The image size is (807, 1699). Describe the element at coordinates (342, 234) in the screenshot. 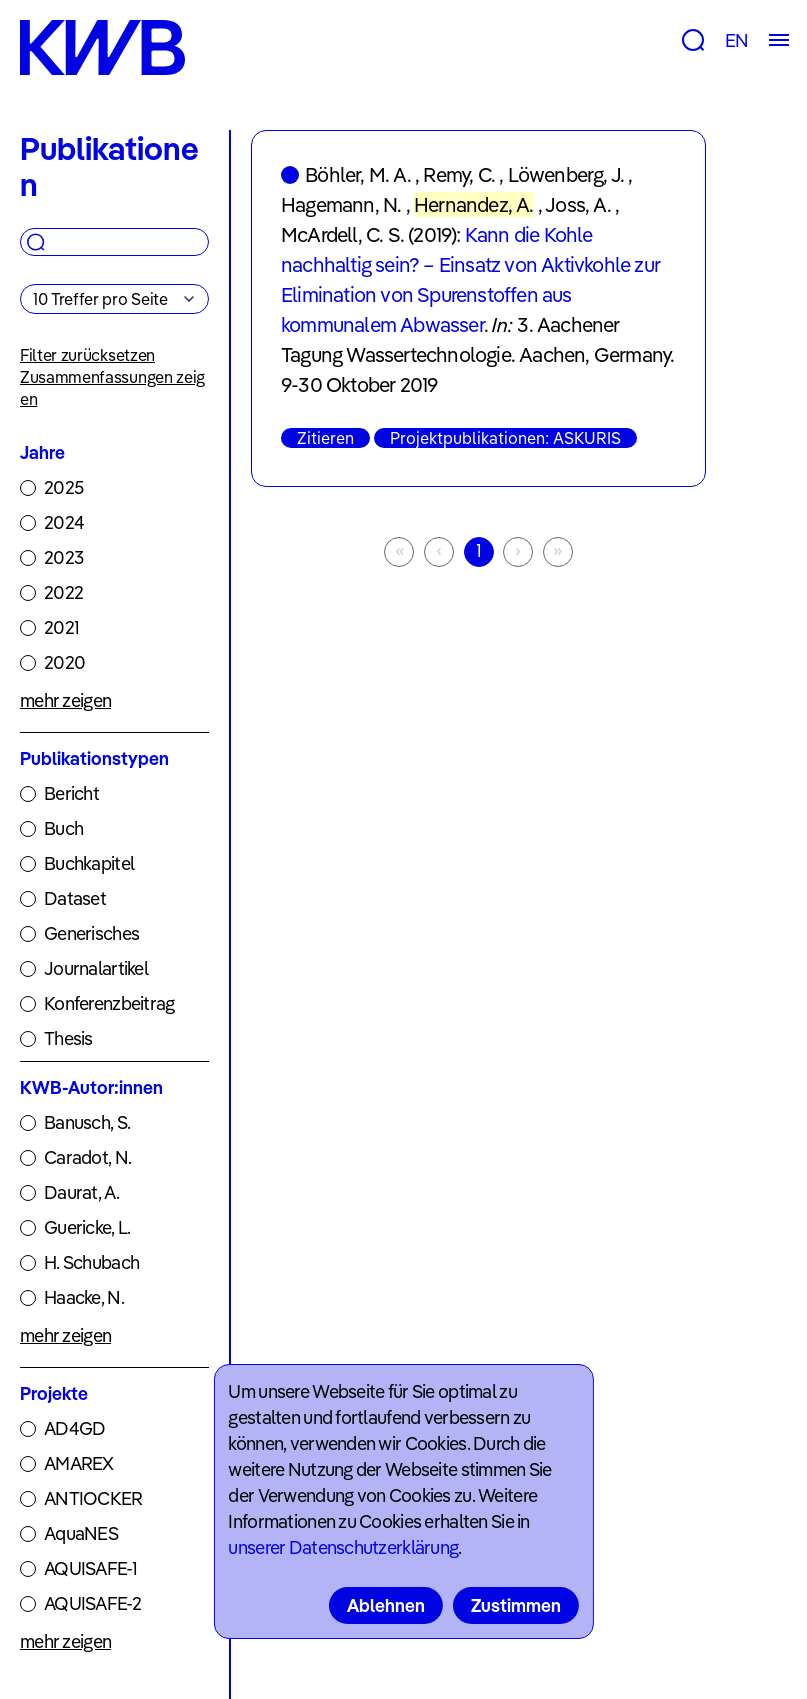

I see `McArdell, C. S.` at that location.